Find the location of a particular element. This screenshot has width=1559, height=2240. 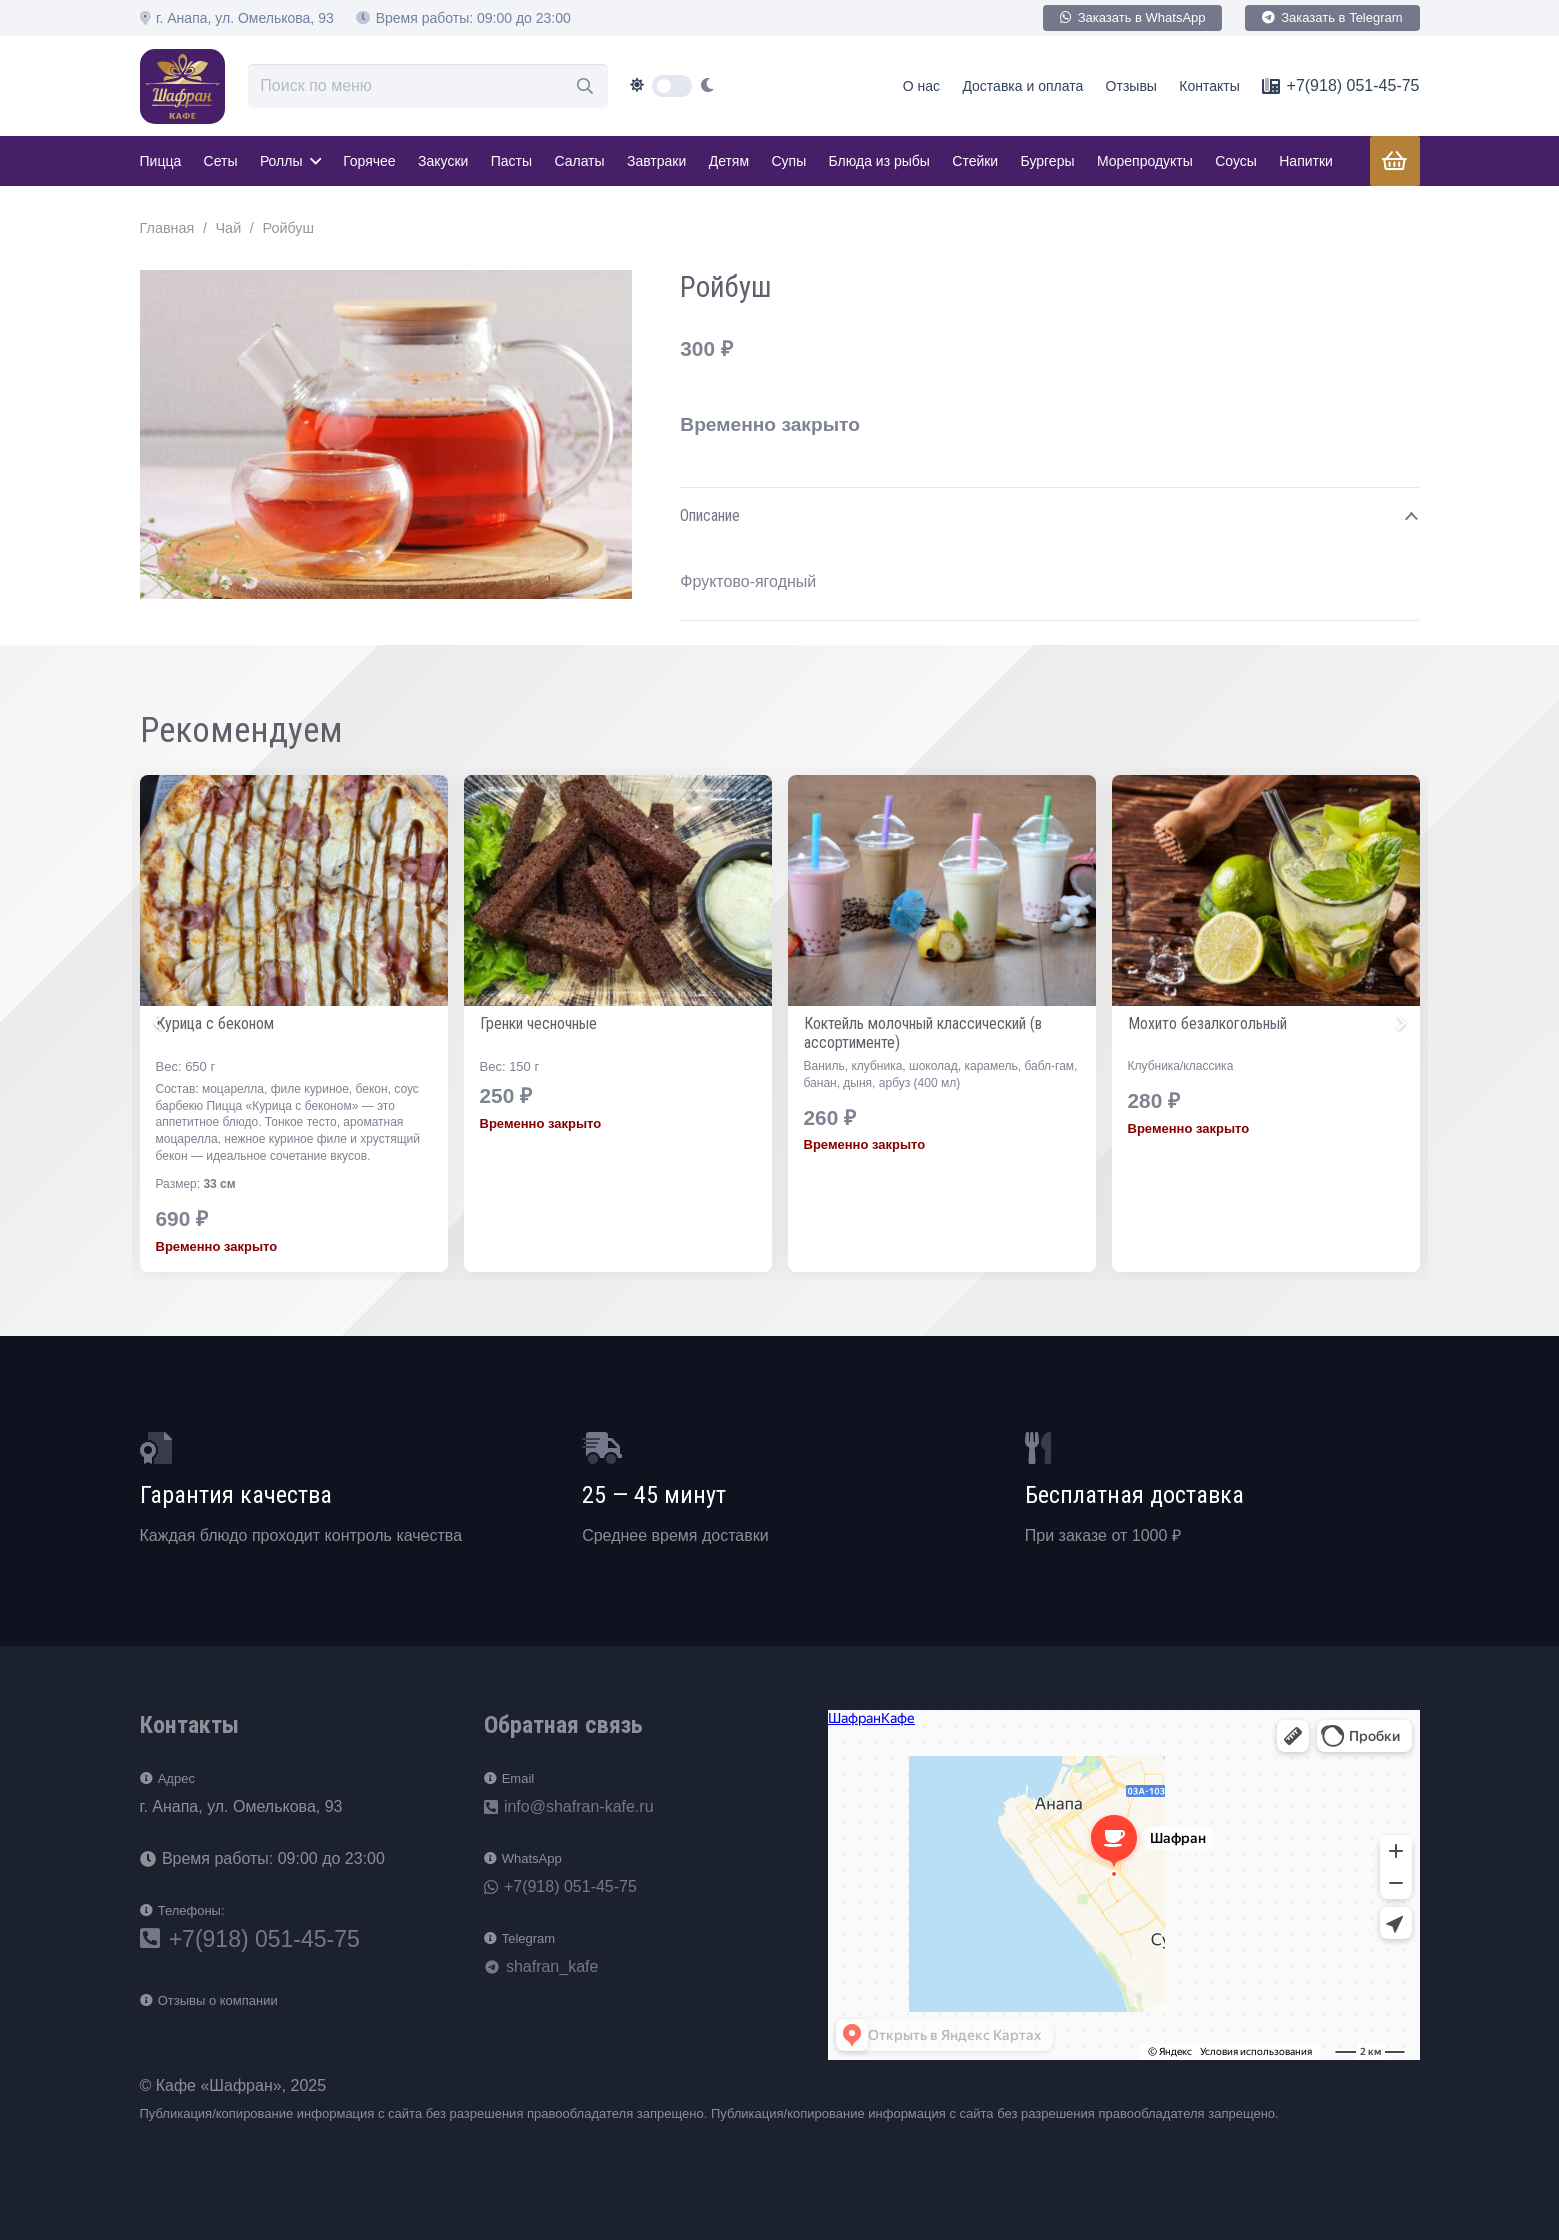

Курица с беконом is located at coordinates (539, 1023).